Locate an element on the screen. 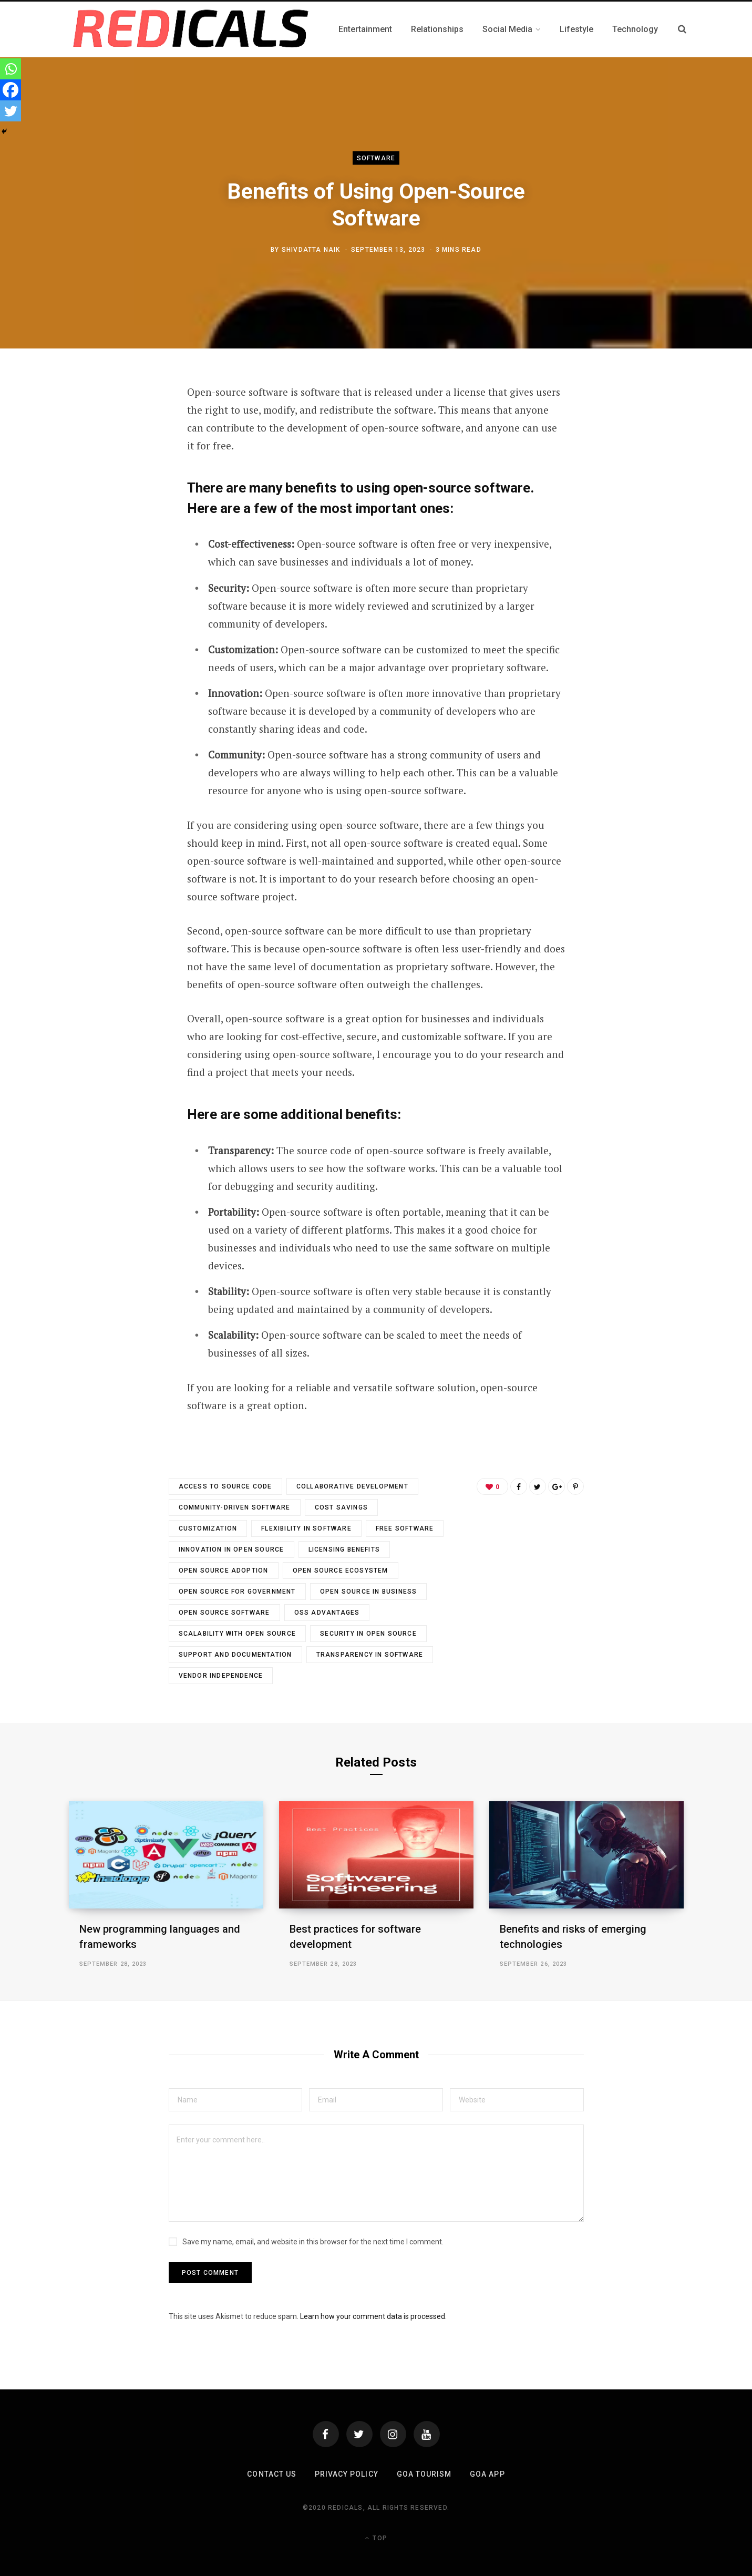  Support and Documentation is located at coordinates (235, 1654).